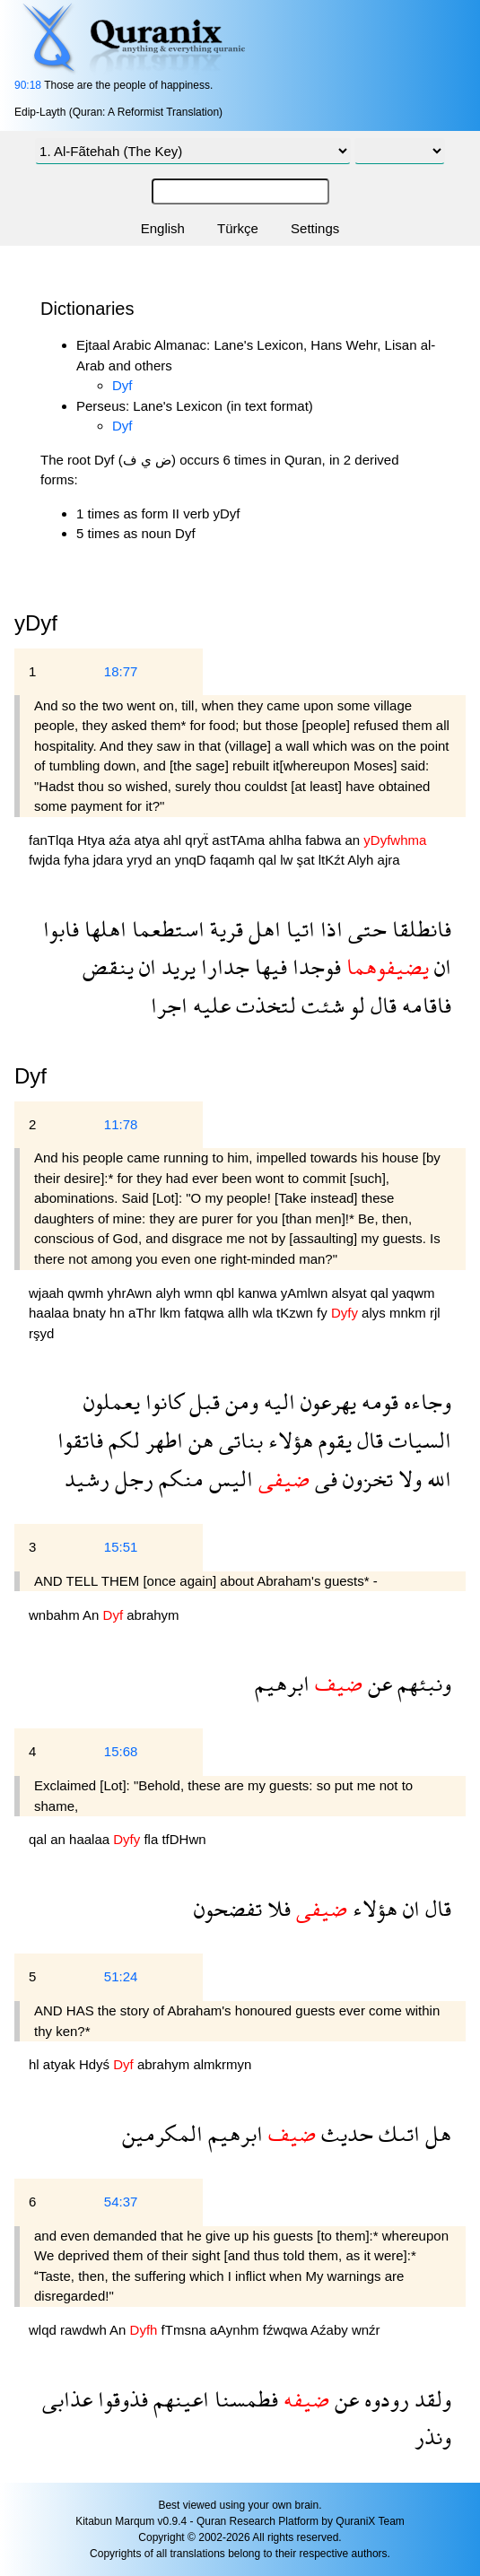  Describe the element at coordinates (121, 1751) in the screenshot. I see `15:68` at that location.